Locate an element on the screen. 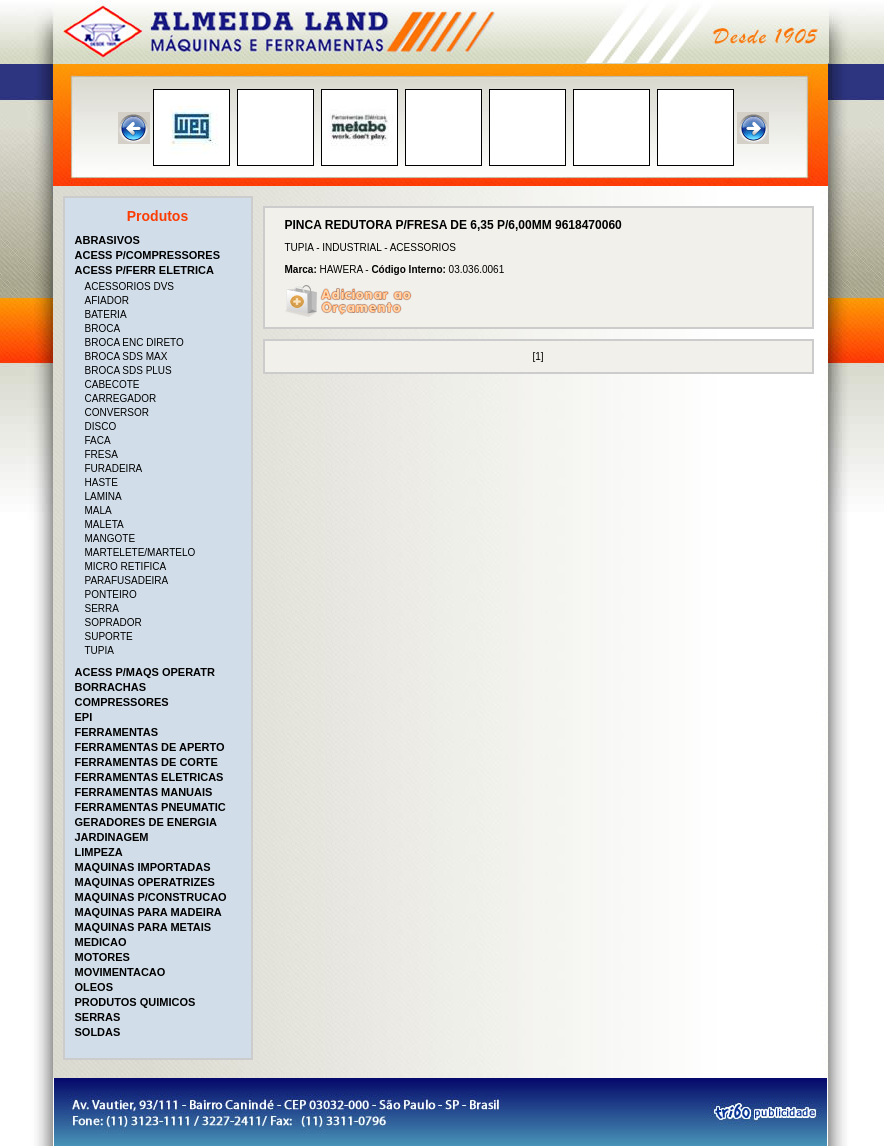 Image resolution: width=884 pixels, height=1146 pixels. SOPRADOR is located at coordinates (113, 622).